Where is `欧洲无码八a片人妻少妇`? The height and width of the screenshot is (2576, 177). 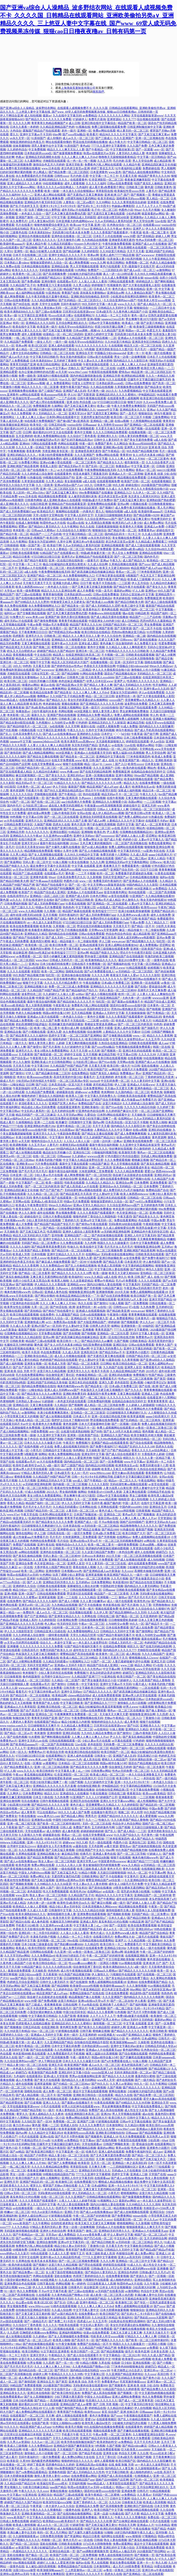 欧洲无码八a片人妻少妇 is located at coordinates (127, 522).